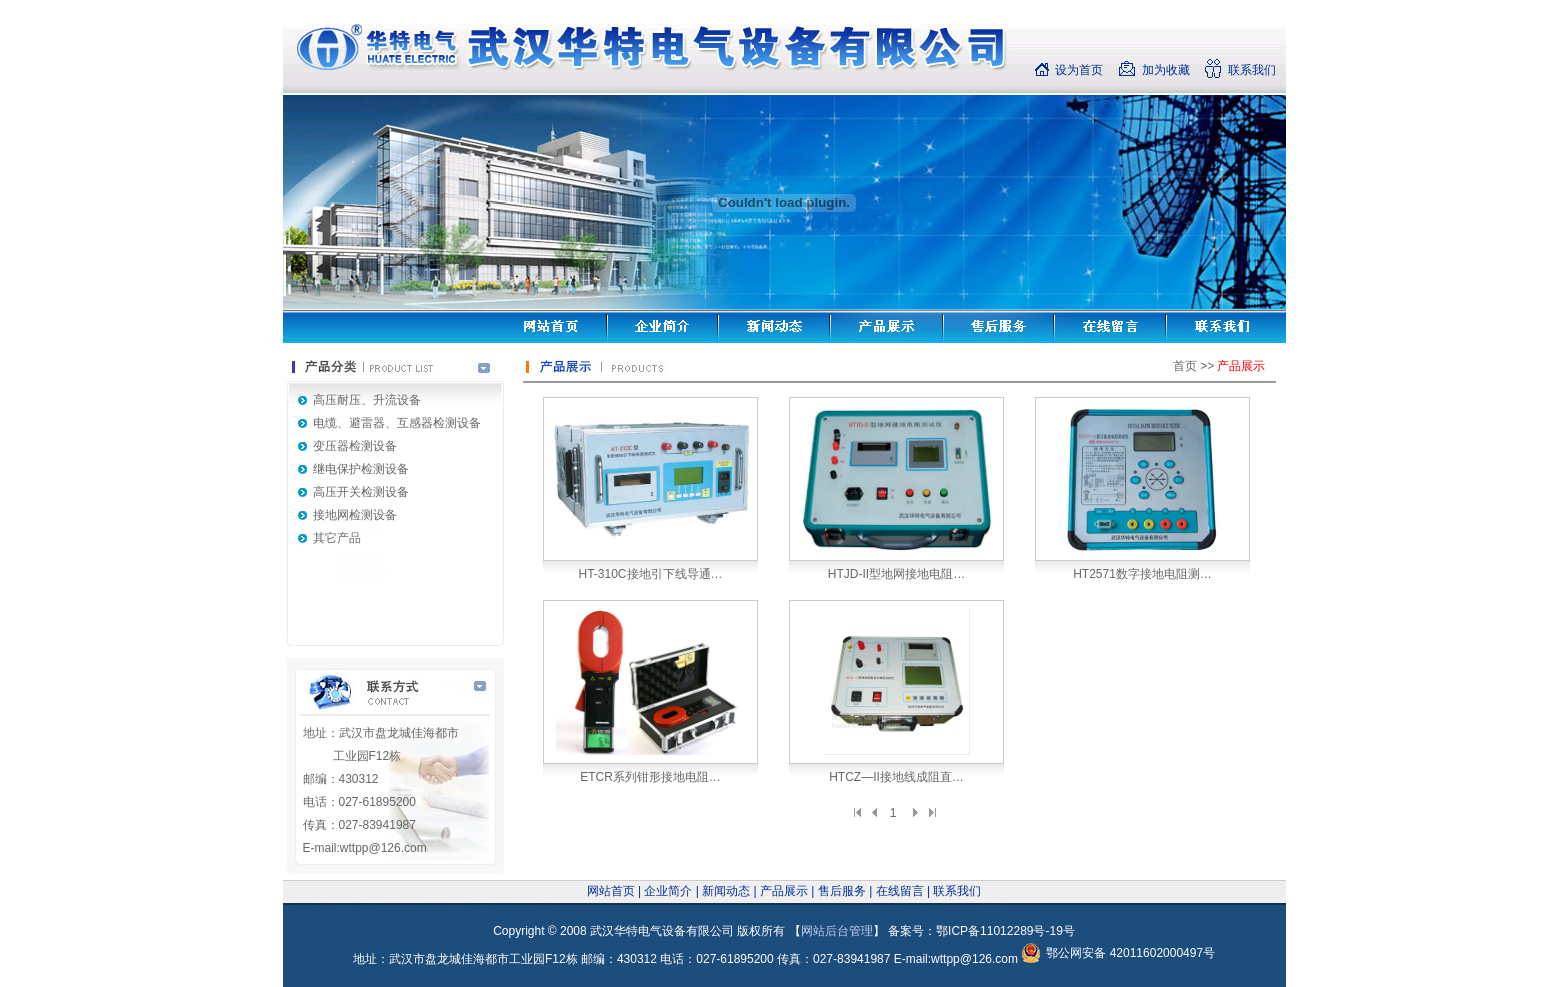  What do you see at coordinates (837, 931) in the screenshot?
I see `网站后台管理` at bounding box center [837, 931].